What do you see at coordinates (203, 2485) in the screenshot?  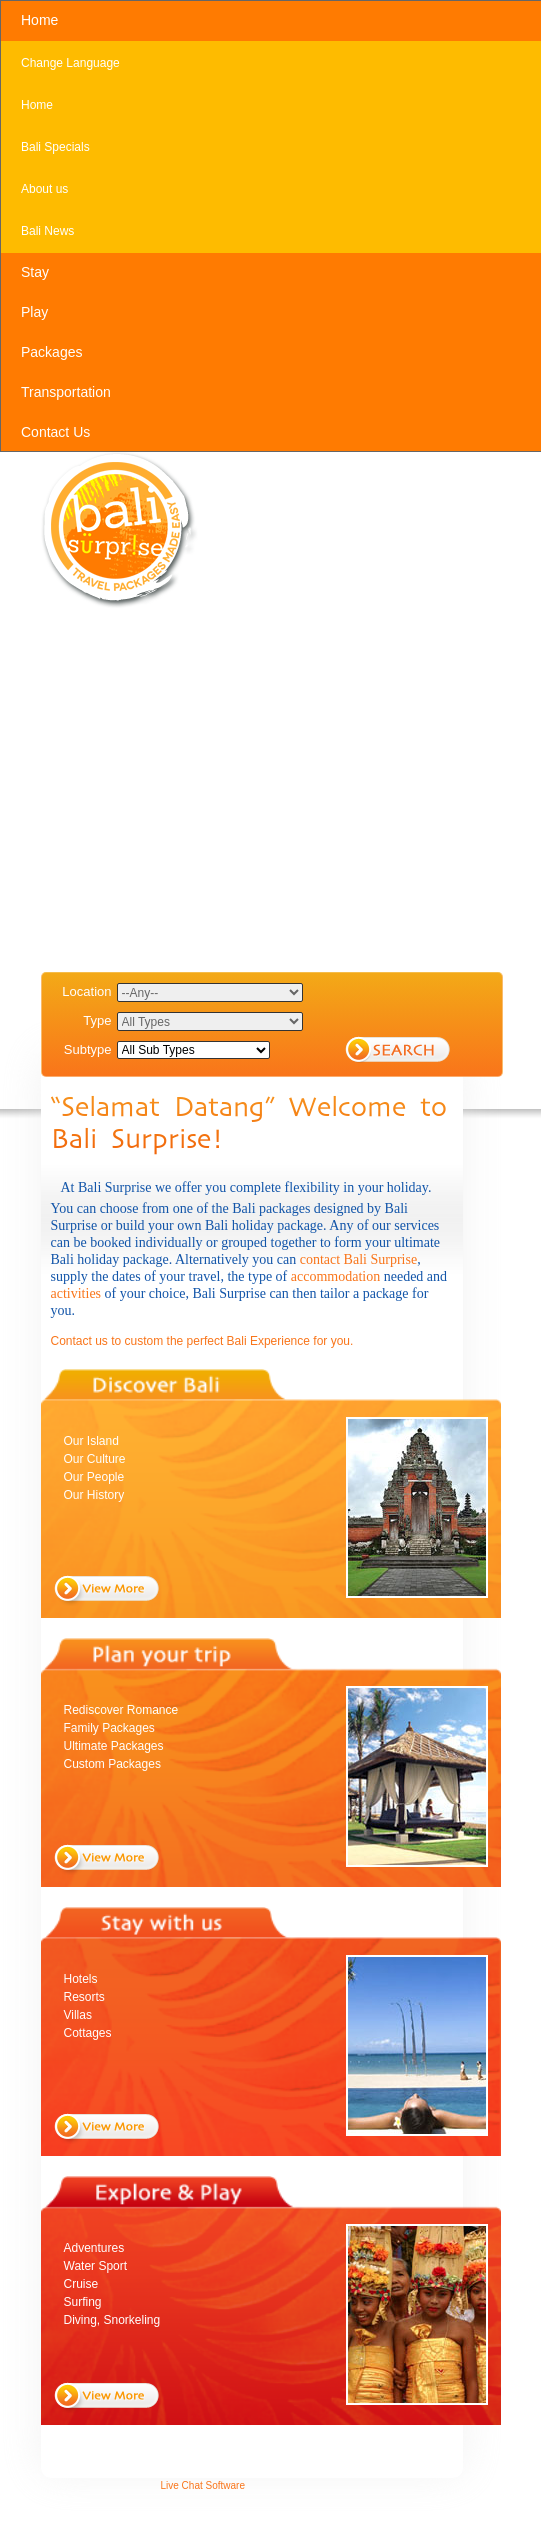 I see `Live Chat Software` at bounding box center [203, 2485].